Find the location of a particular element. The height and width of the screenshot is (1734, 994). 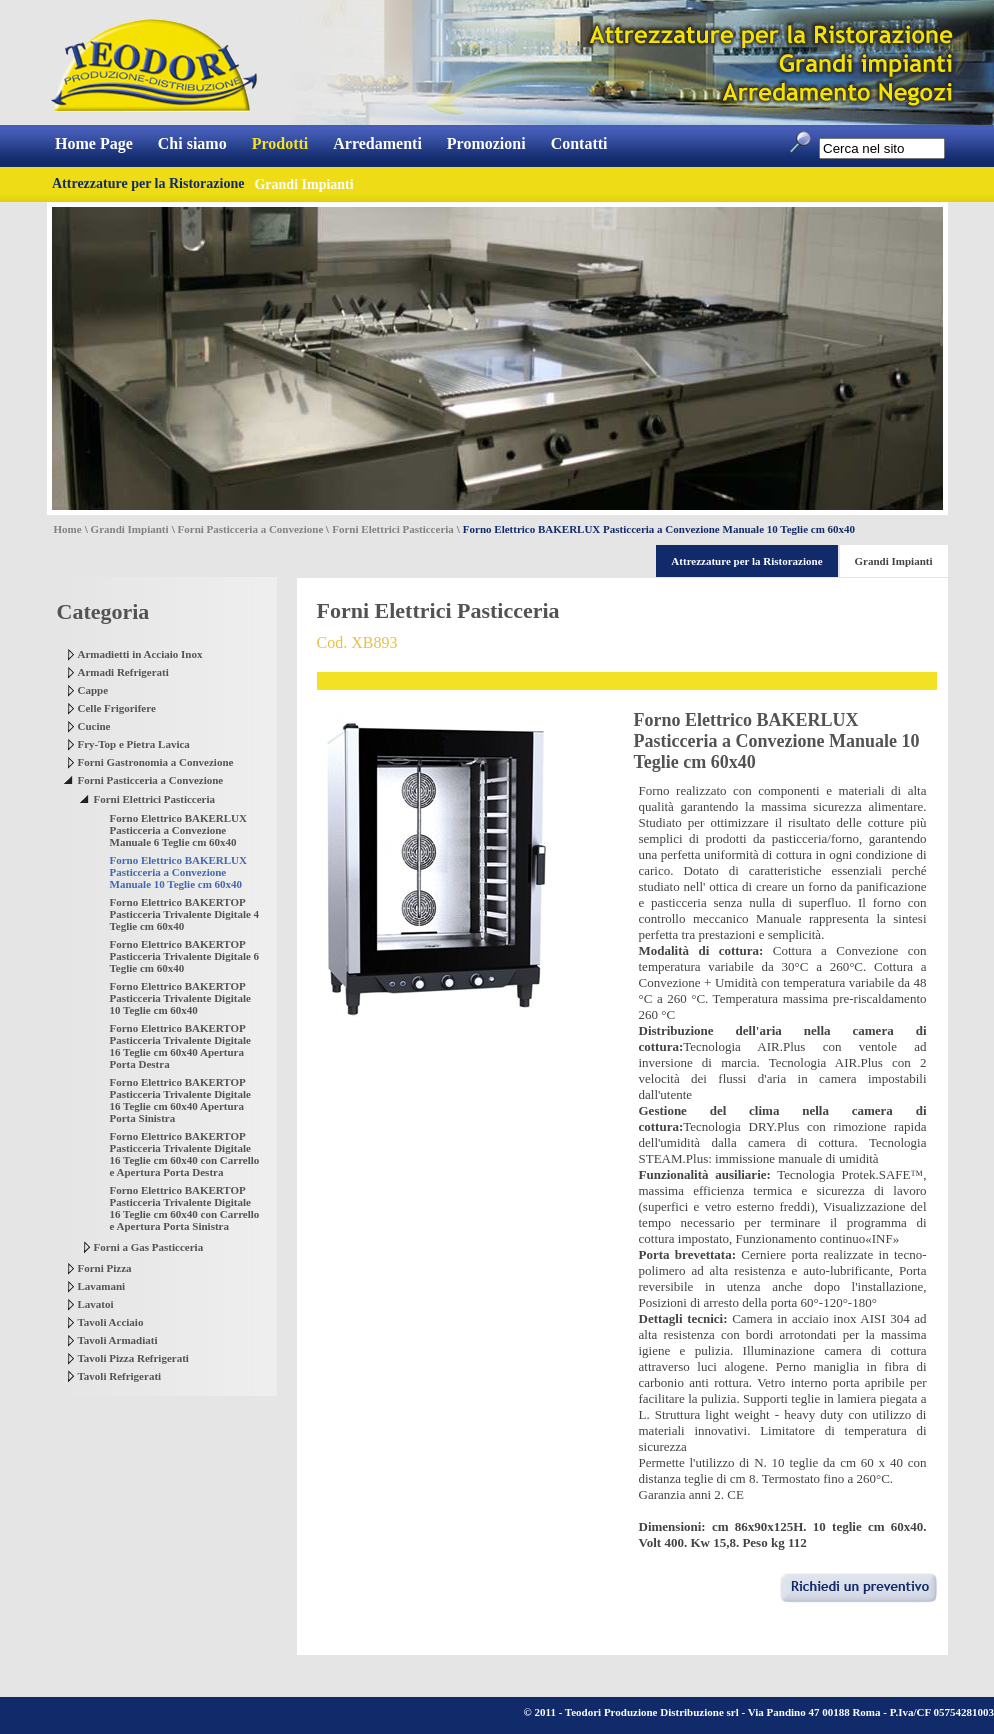

Cappe is located at coordinates (93, 690).